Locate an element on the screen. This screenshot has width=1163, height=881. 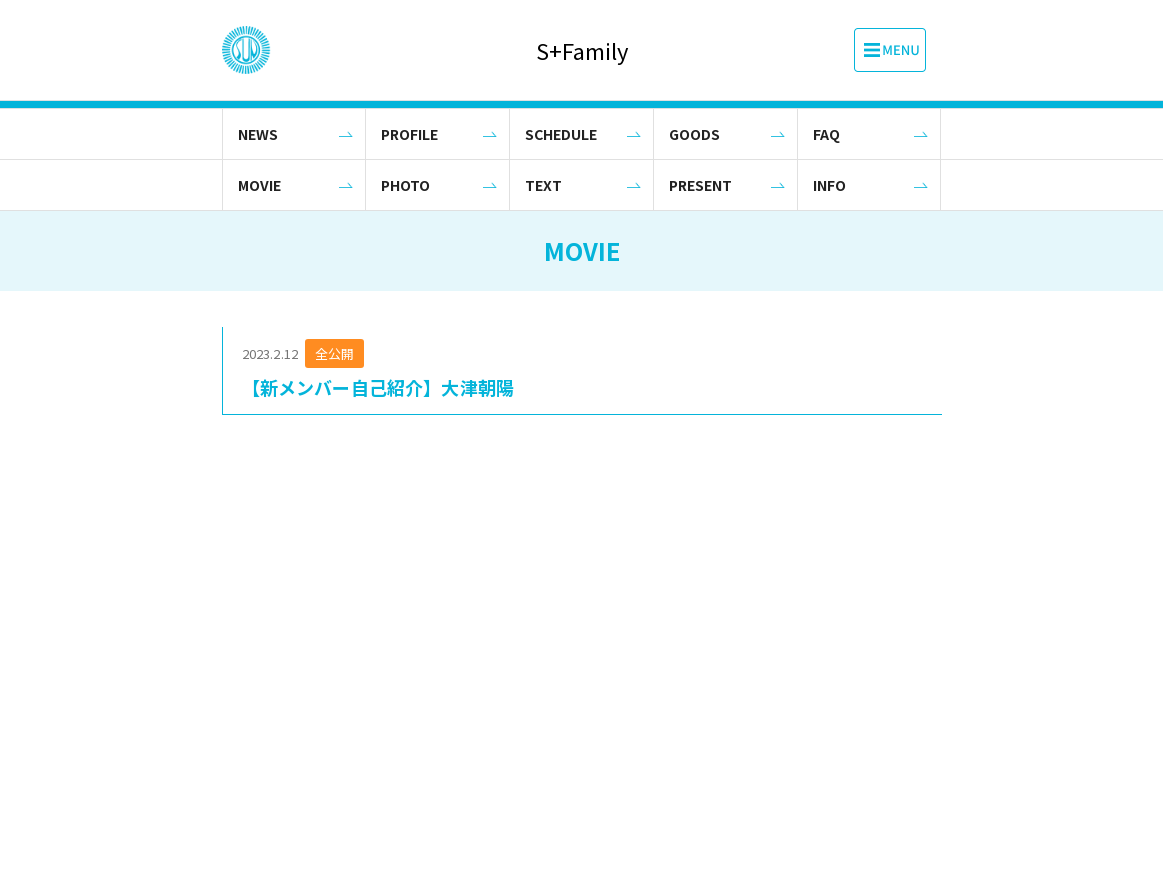
MOVIE is located at coordinates (259, 185).